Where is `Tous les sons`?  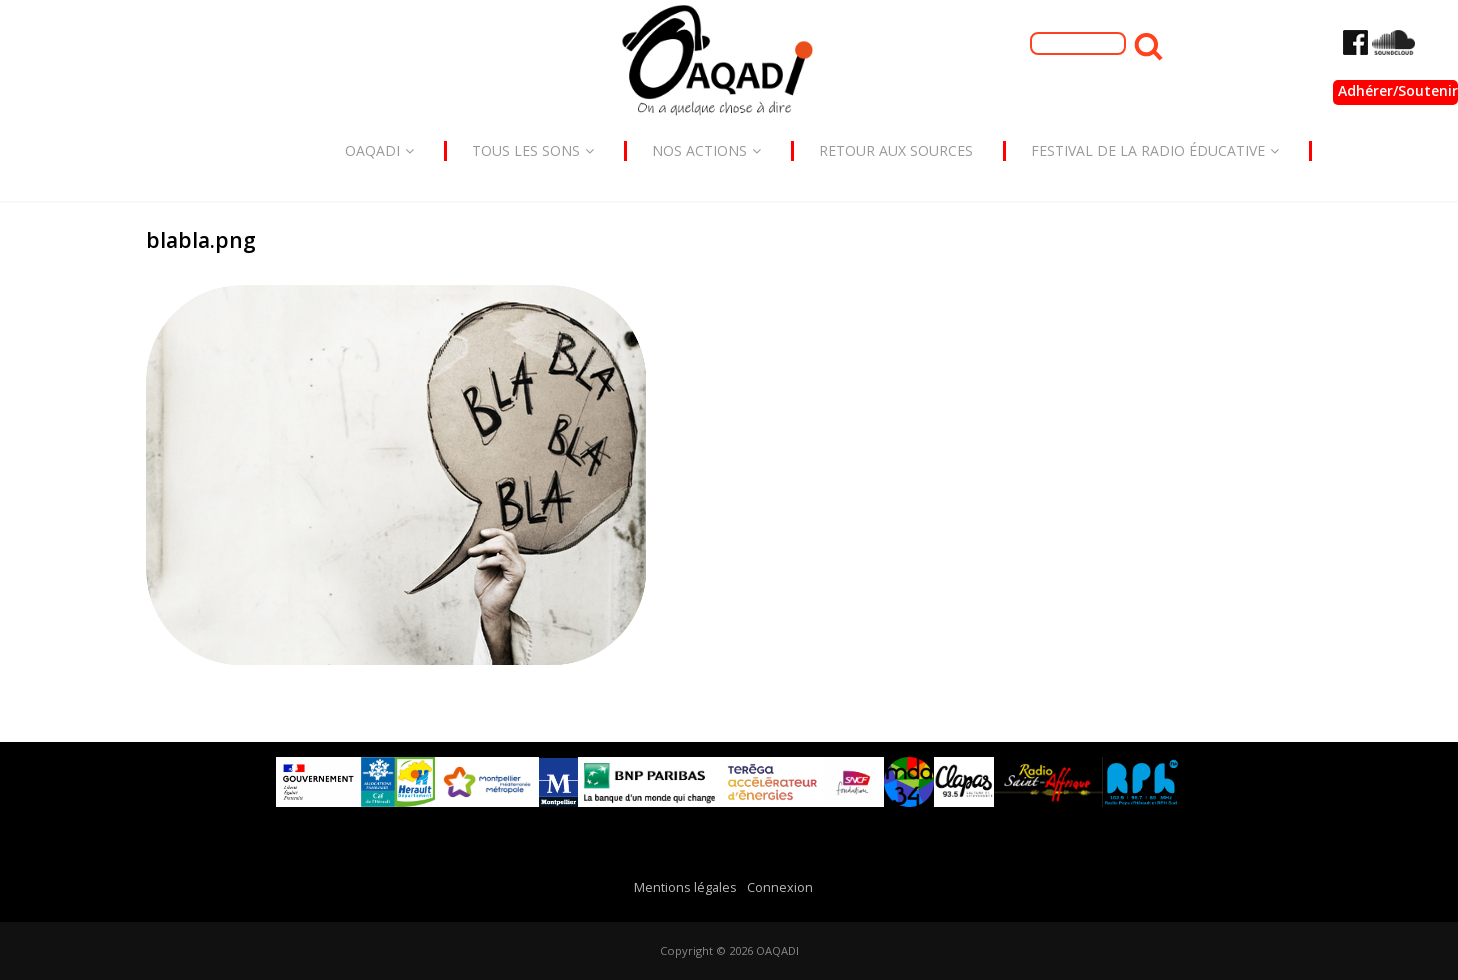 Tous les sons is located at coordinates (533, 150).